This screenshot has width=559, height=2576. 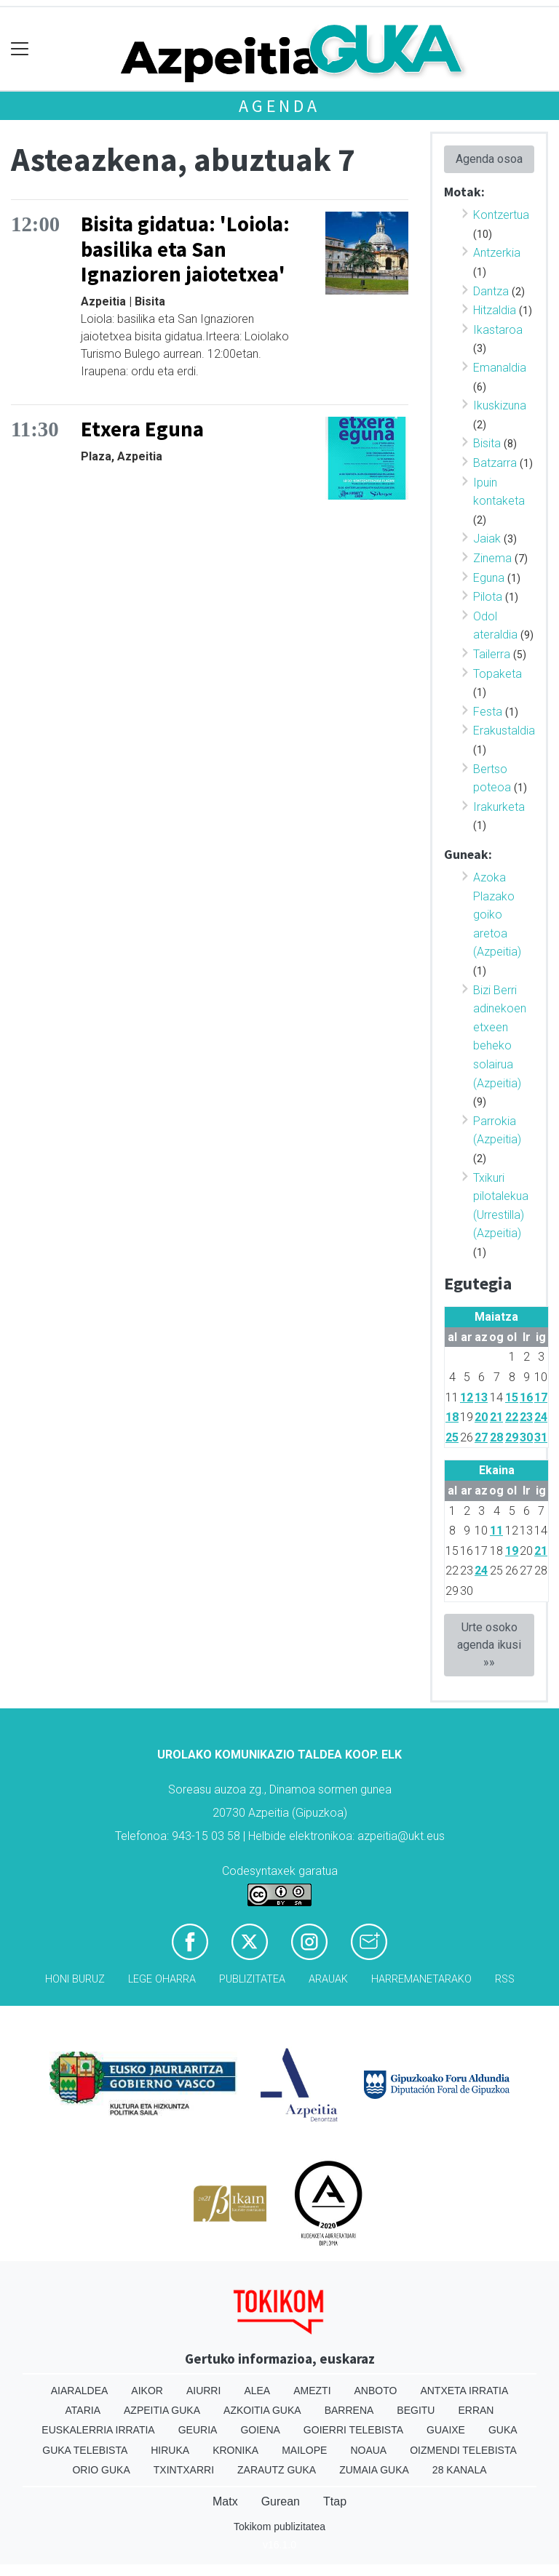 What do you see at coordinates (20, 49) in the screenshot?
I see `[Toggle navigation]` at bounding box center [20, 49].